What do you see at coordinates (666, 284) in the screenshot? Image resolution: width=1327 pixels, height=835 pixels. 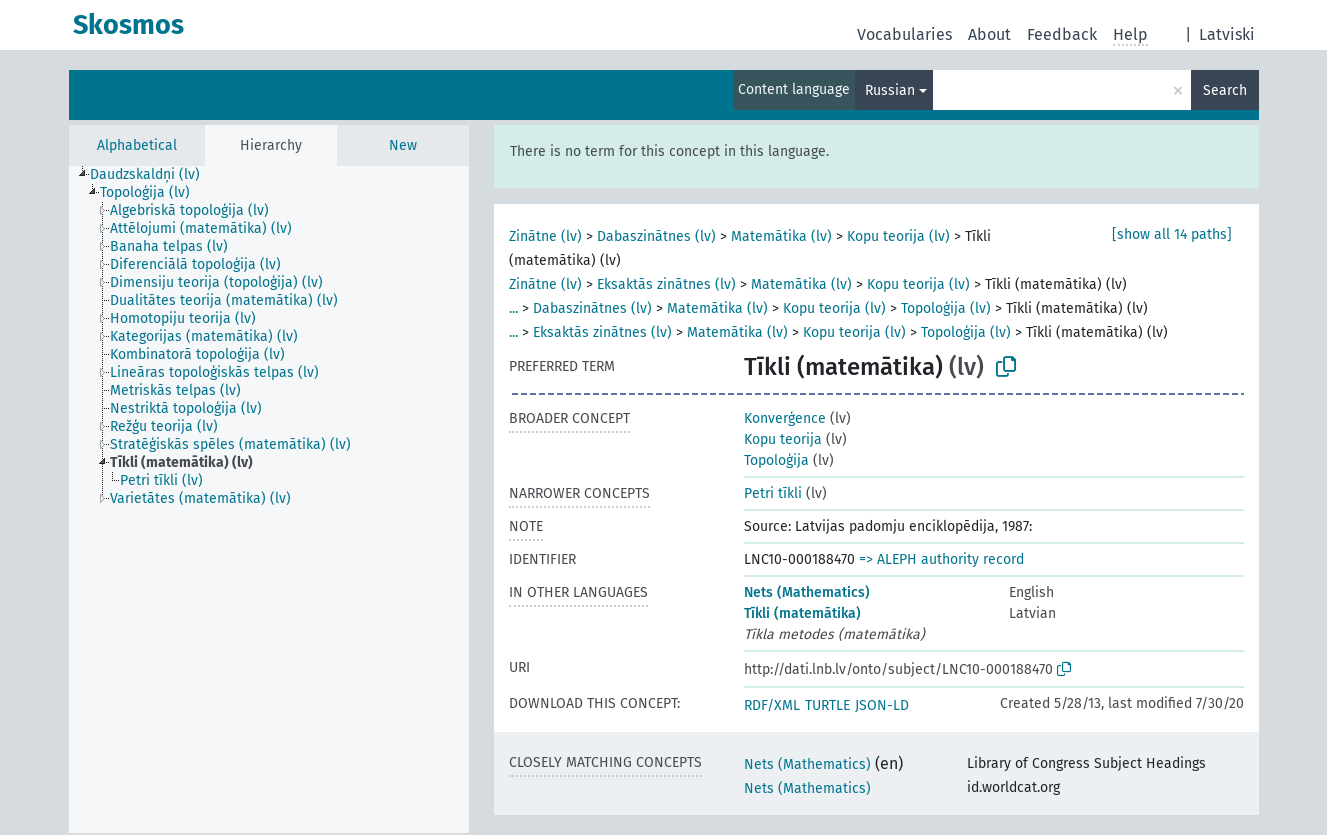 I see `Eksaktās zinātnes (lv)` at bounding box center [666, 284].